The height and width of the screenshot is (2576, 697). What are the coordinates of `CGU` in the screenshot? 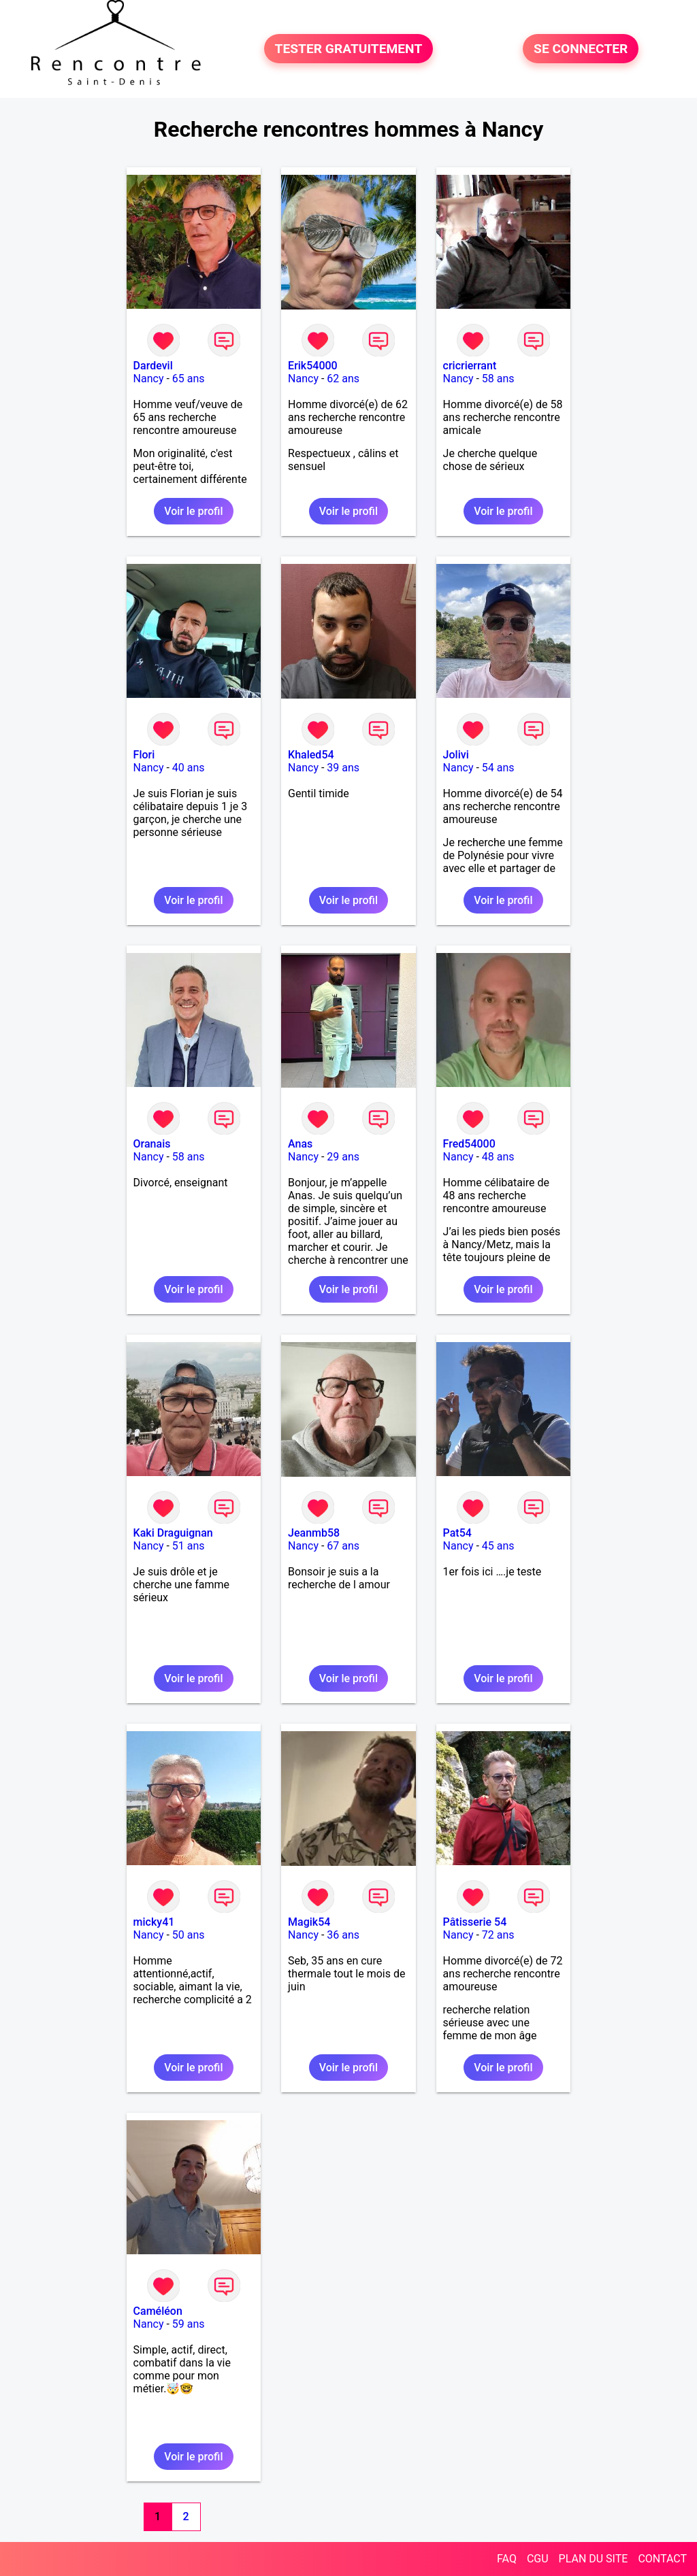 It's located at (538, 2558).